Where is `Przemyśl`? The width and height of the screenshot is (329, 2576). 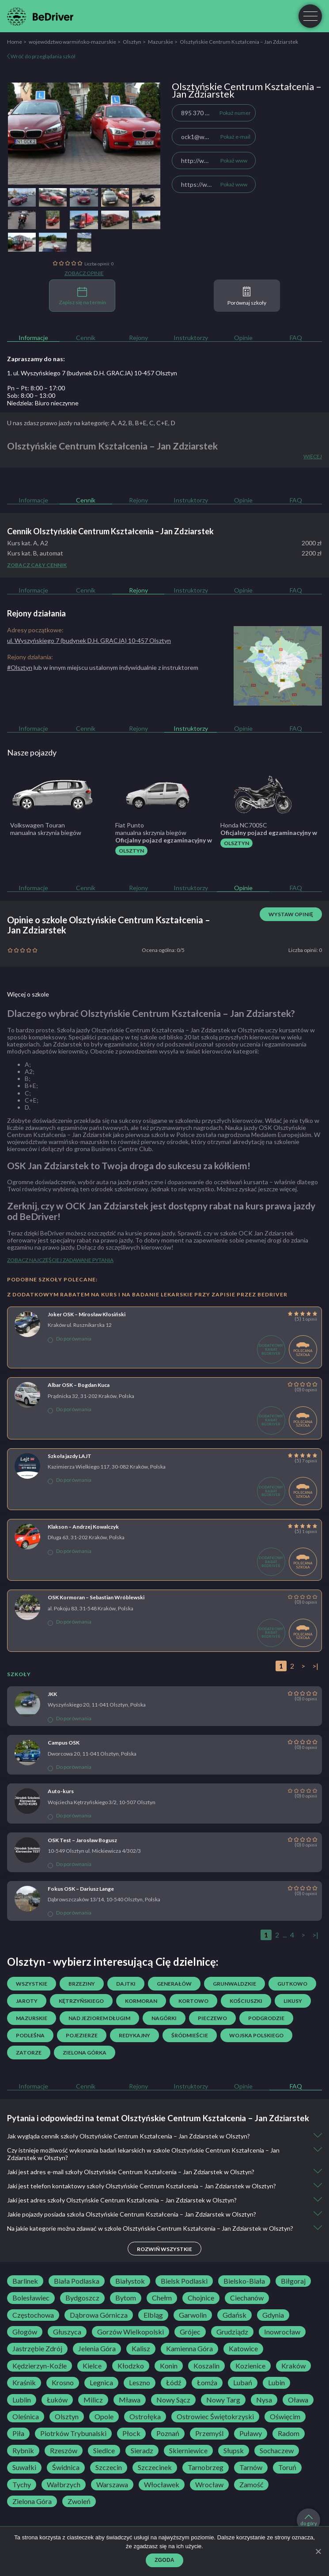 Przemyśl is located at coordinates (209, 2433).